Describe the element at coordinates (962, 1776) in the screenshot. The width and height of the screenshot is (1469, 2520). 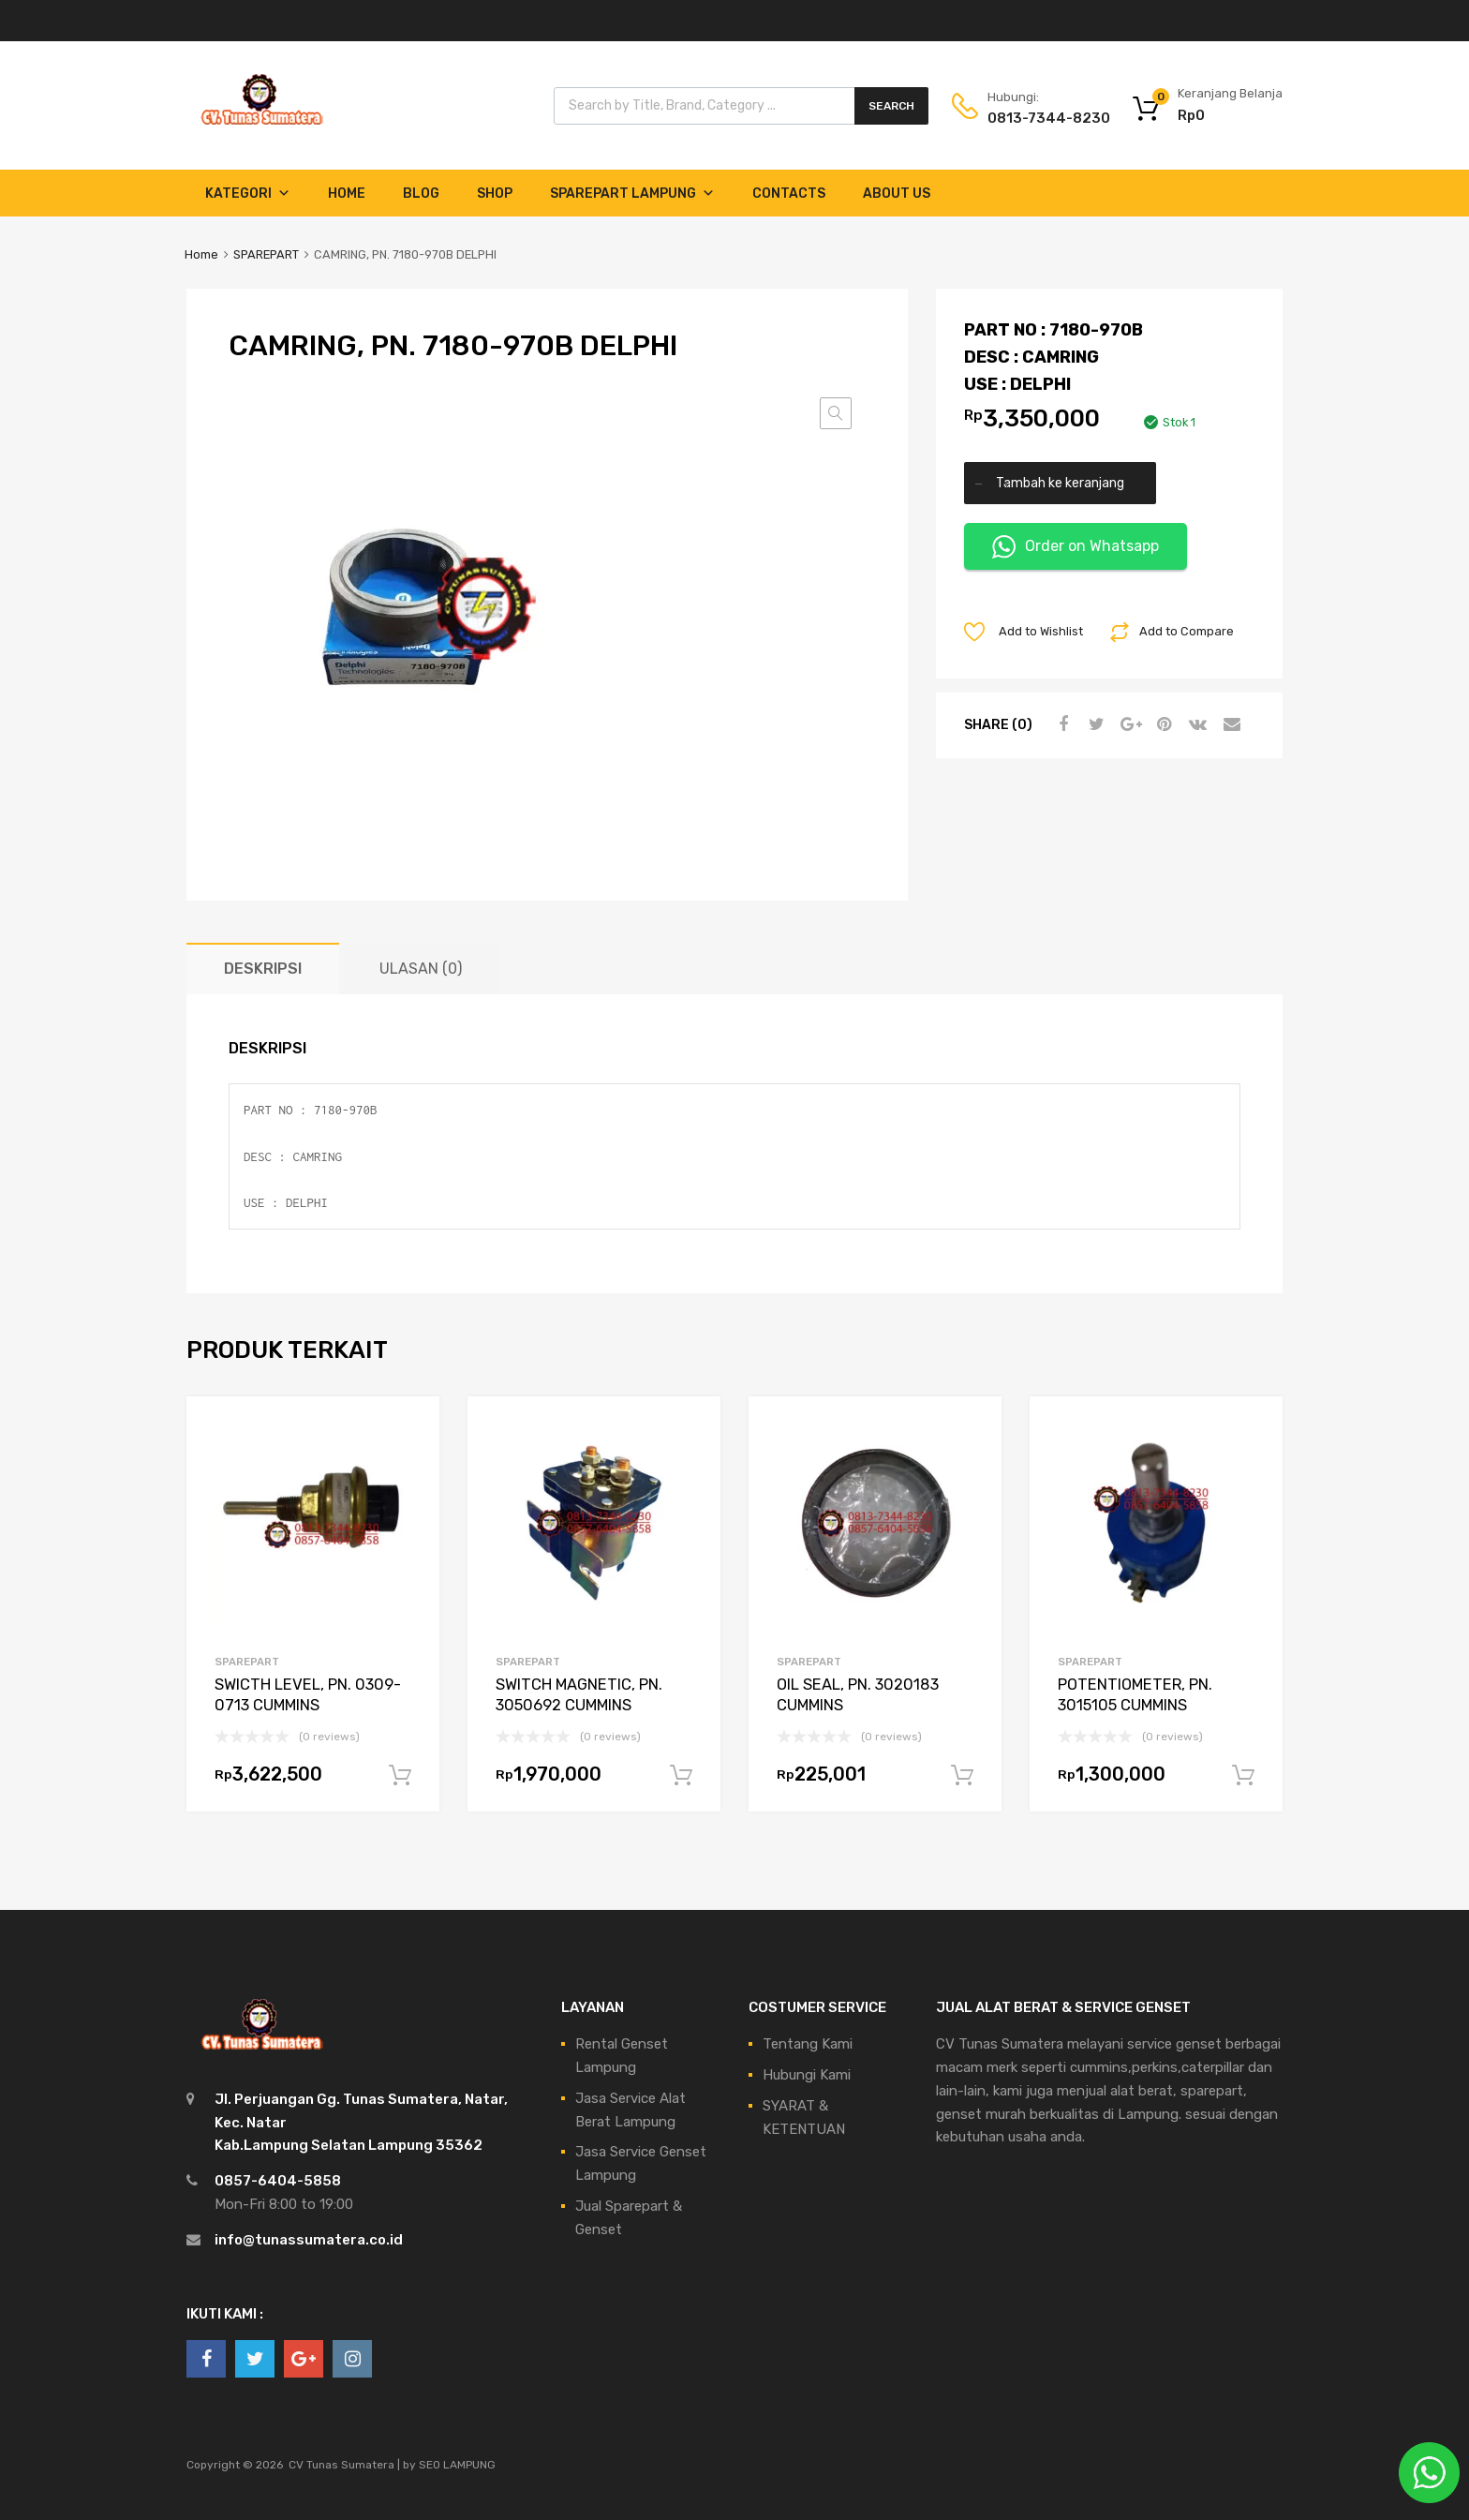
I see `Tambah ke keranjang [Tambahkan ke keranjang: “OIL SEAL, PN. 3020183 CUMMINS”]` at that location.